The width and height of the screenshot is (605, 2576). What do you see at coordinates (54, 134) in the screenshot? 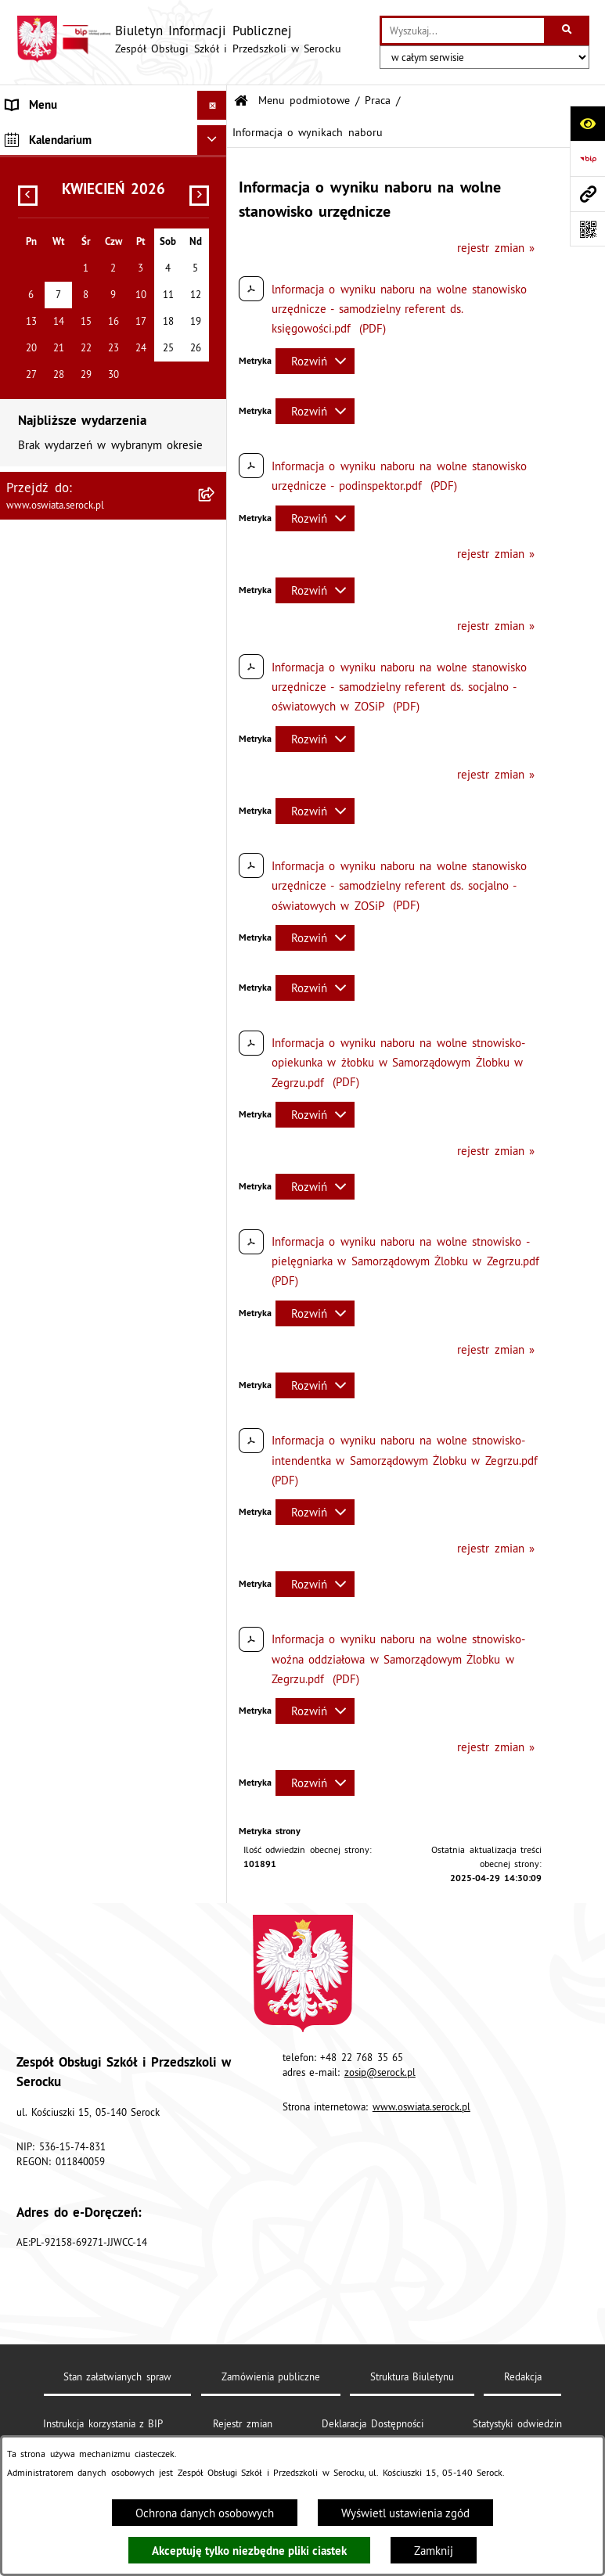
I see `Menu podmiotowe [menuitem]` at bounding box center [54, 134].